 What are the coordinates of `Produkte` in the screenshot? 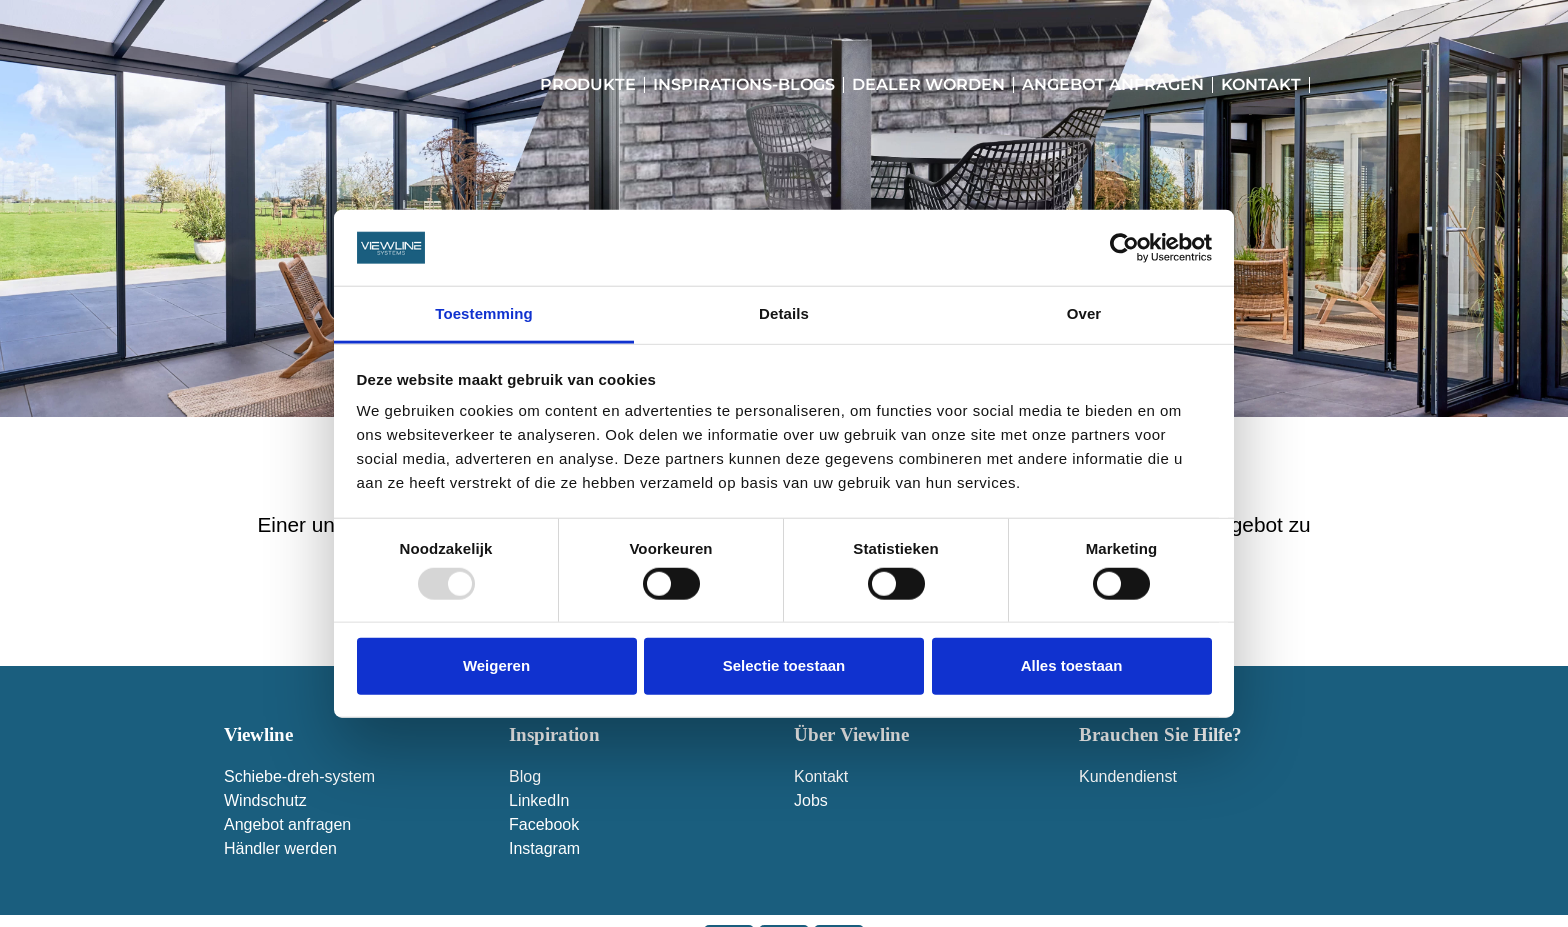 It's located at (588, 84).